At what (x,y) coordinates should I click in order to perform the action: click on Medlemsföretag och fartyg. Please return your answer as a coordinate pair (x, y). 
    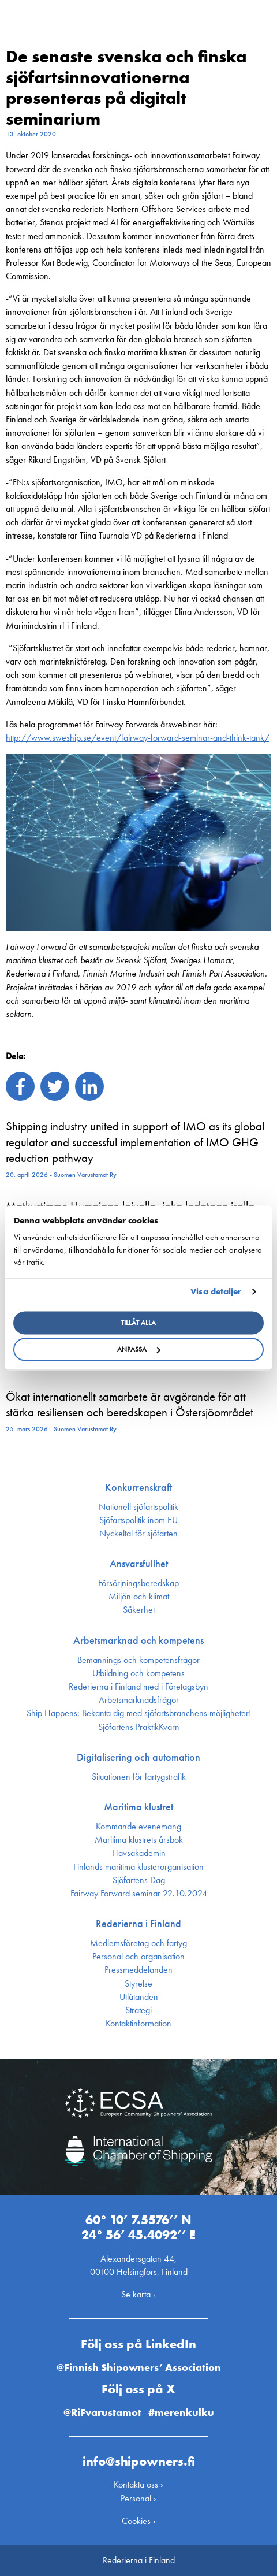
    Looking at the image, I should click on (138, 1943).